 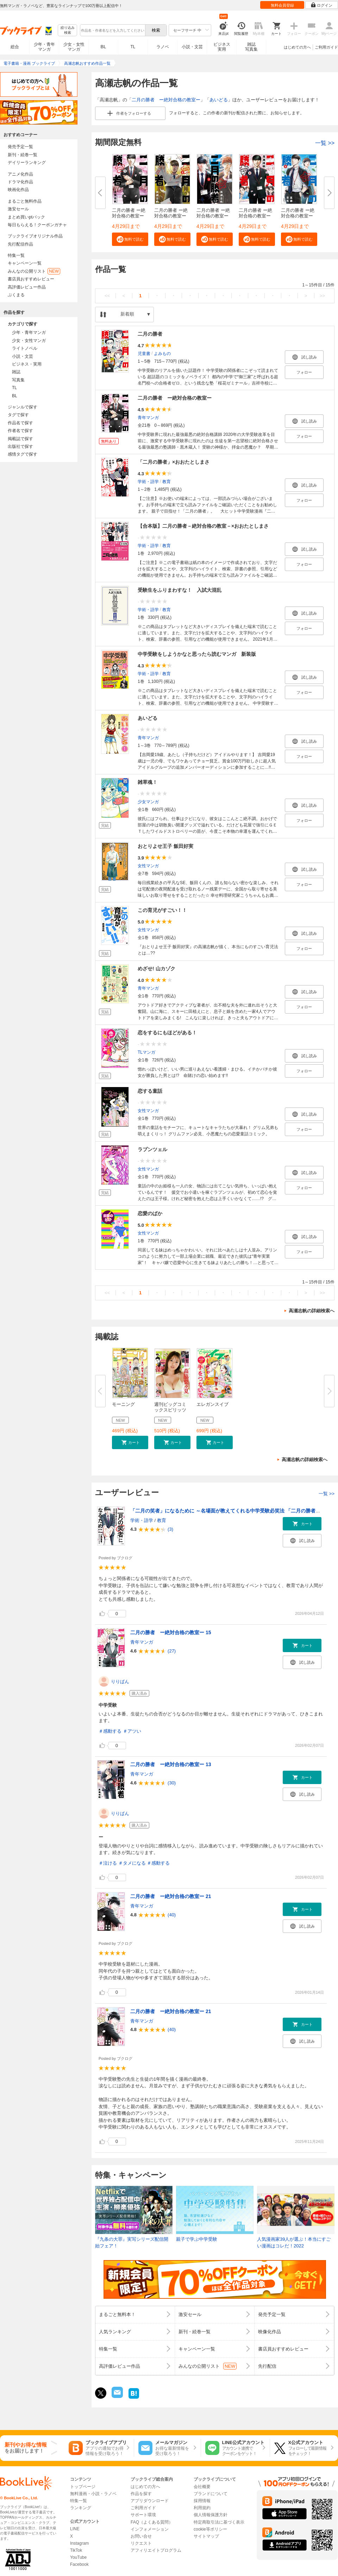 What do you see at coordinates (219, 2522) in the screenshot?
I see `特定商取引法に基づく表示` at bounding box center [219, 2522].